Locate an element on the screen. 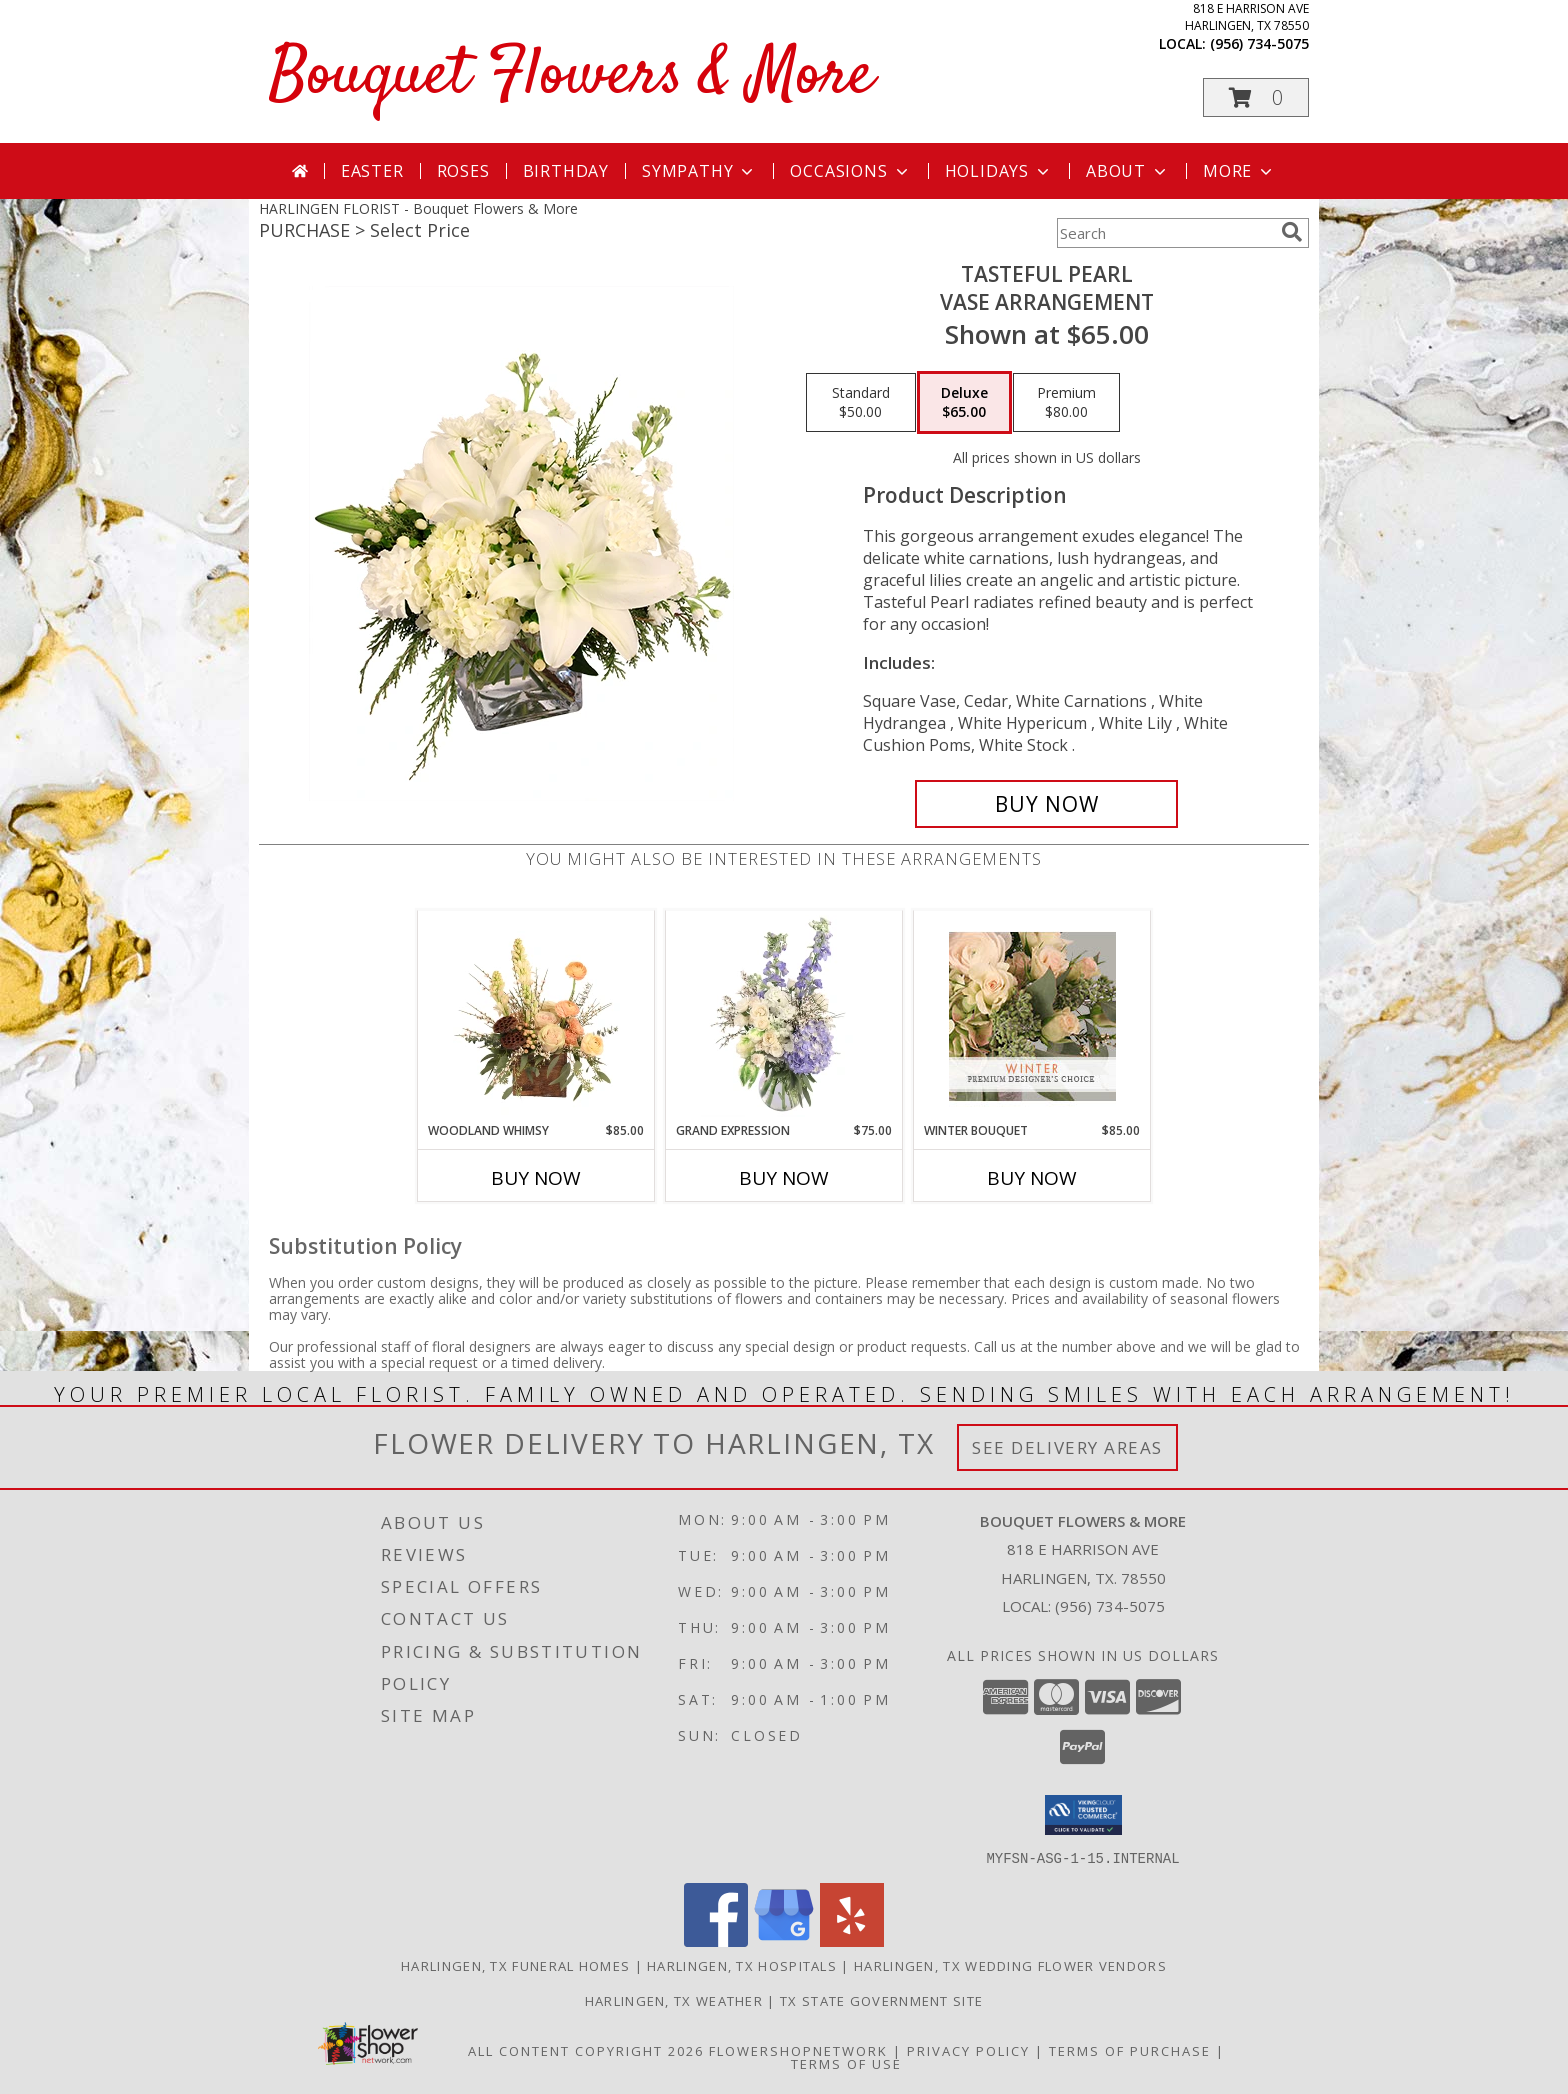  All Content Copyright 2026 [Open Flower shop network terms of use in new window] is located at coordinates (586, 2050).